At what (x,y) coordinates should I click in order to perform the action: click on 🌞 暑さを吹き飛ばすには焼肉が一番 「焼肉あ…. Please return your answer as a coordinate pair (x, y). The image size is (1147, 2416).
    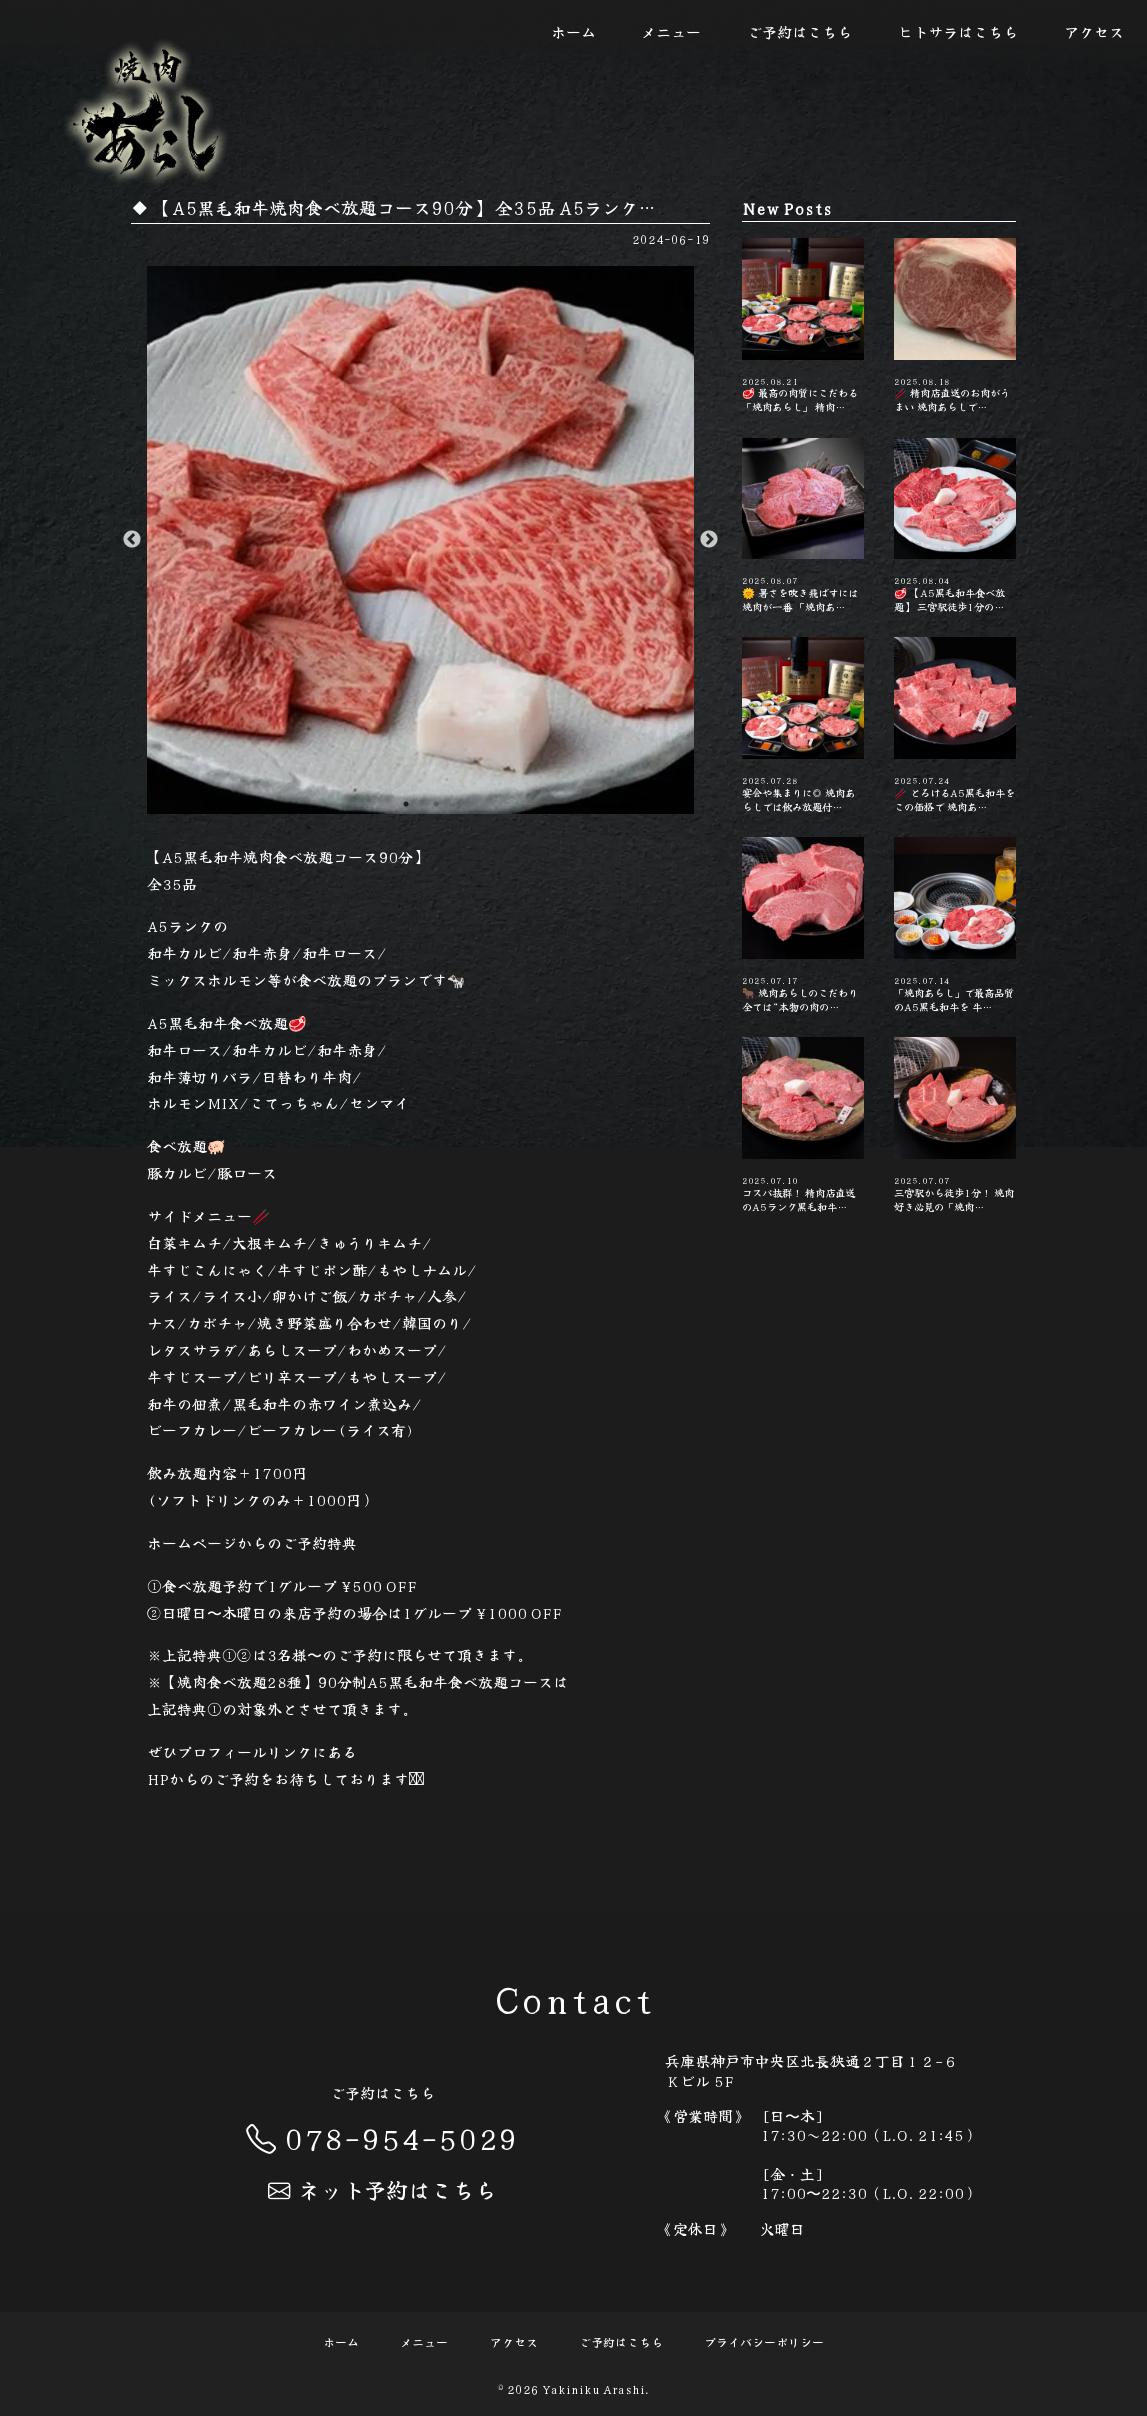
    Looking at the image, I should click on (803, 526).